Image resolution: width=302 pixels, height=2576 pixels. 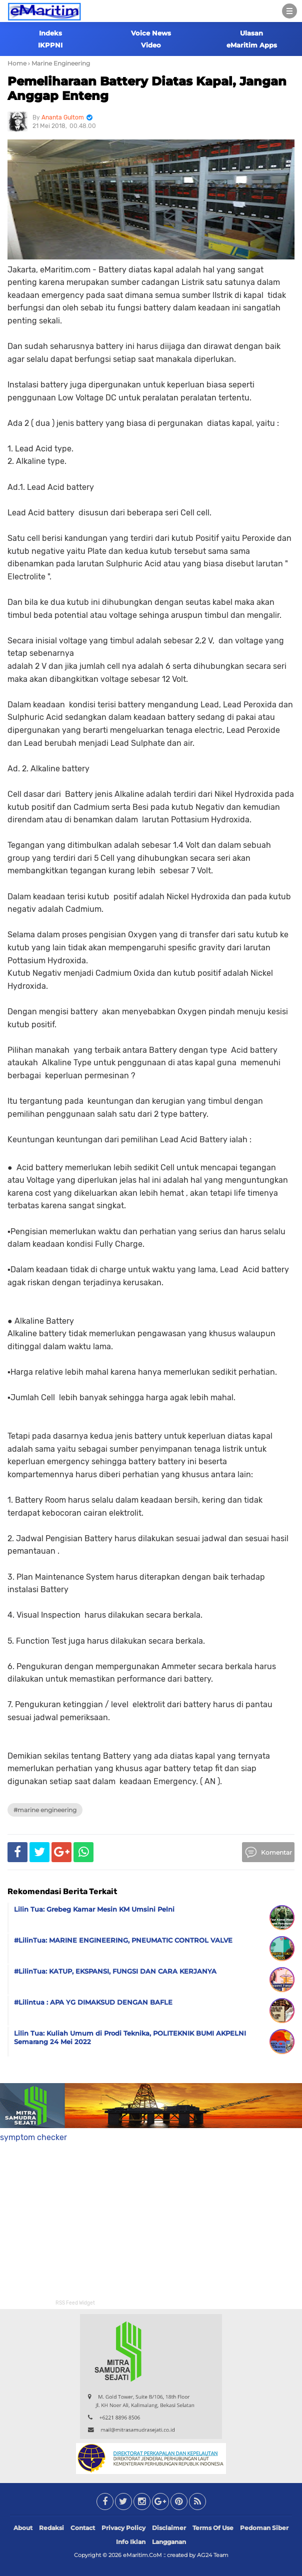 I want to click on IKPPNI, so click(x=50, y=45).